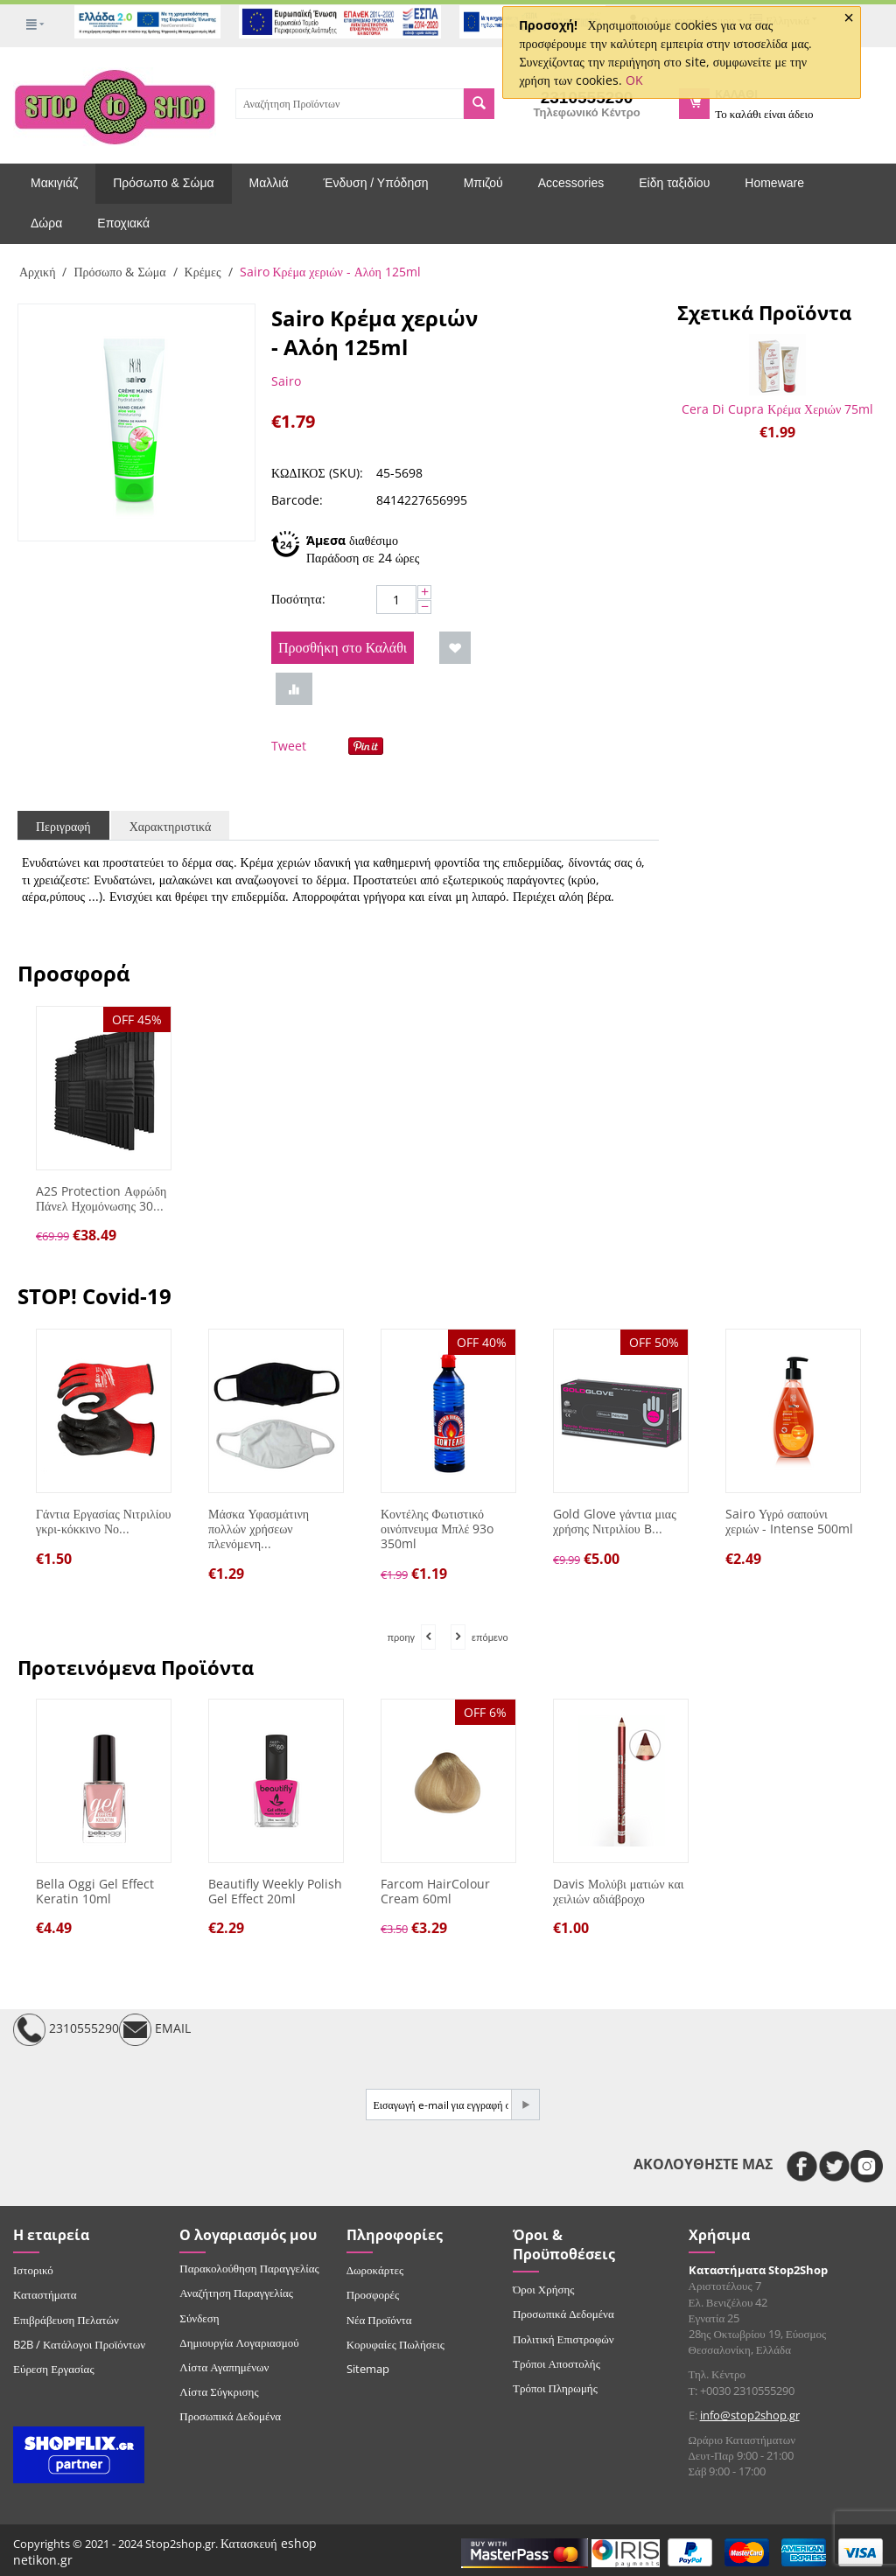 Image resolution: width=896 pixels, height=2576 pixels. I want to click on Homeware, so click(774, 183).